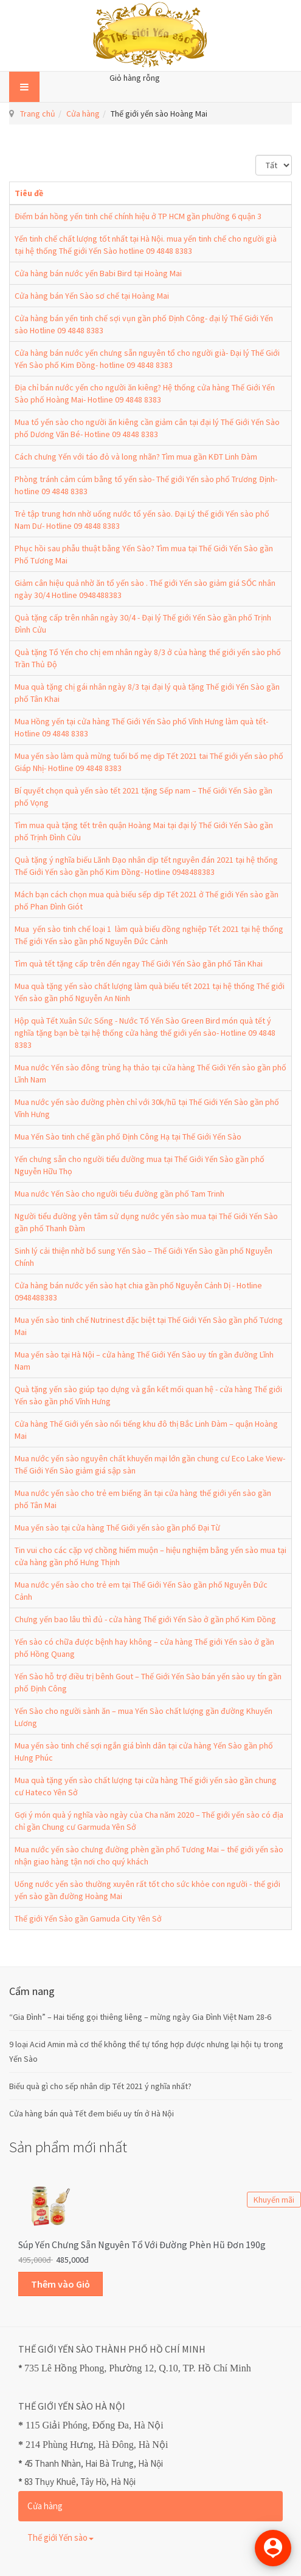 The height and width of the screenshot is (2576, 301). Describe the element at coordinates (83, 113) in the screenshot. I see `Cửa hàng` at that location.